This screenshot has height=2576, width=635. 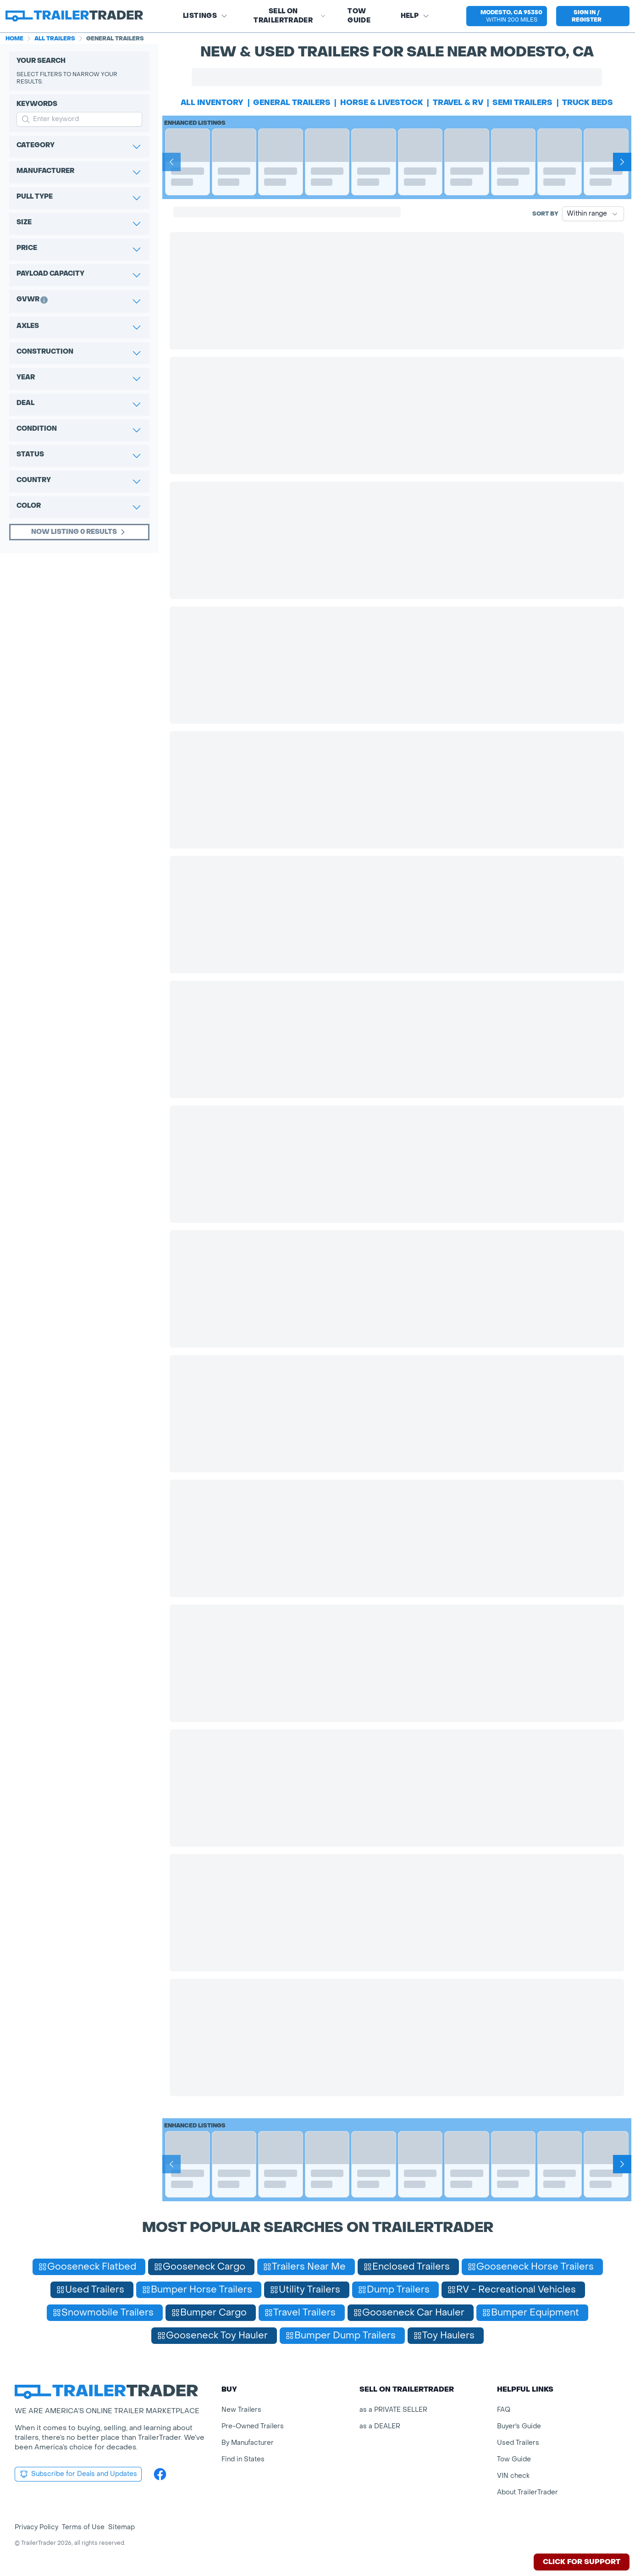 What do you see at coordinates (78, 2474) in the screenshot?
I see `Subscribe for Deals and Updates` at bounding box center [78, 2474].